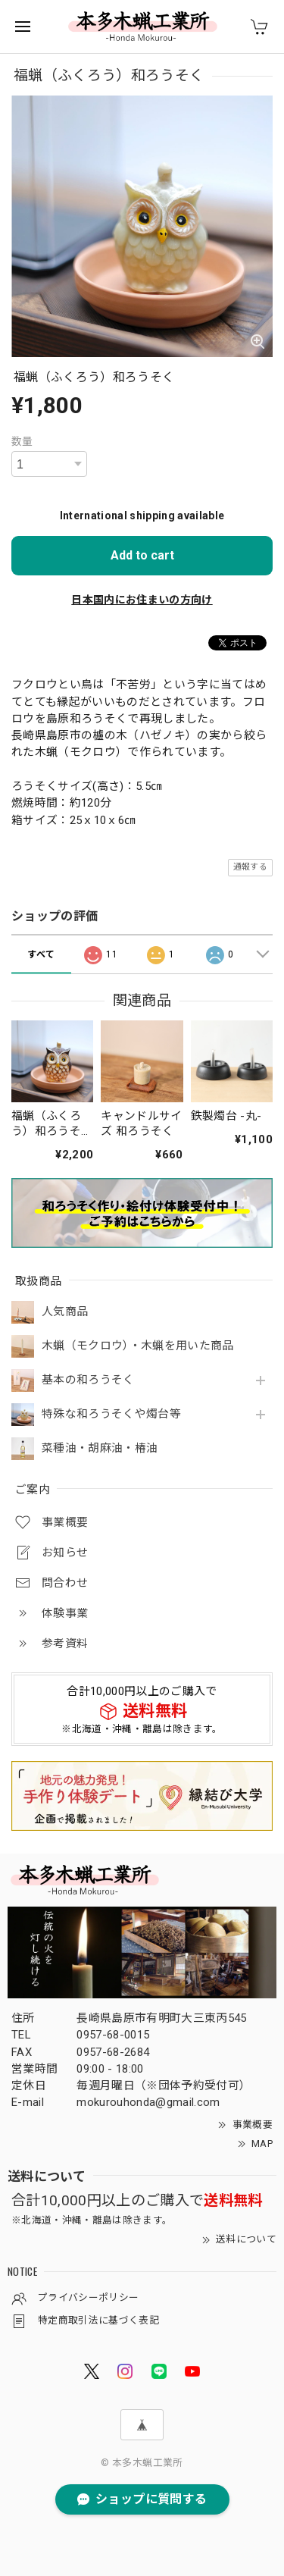  I want to click on 日本国内にお住まいの方向け, so click(141, 600).